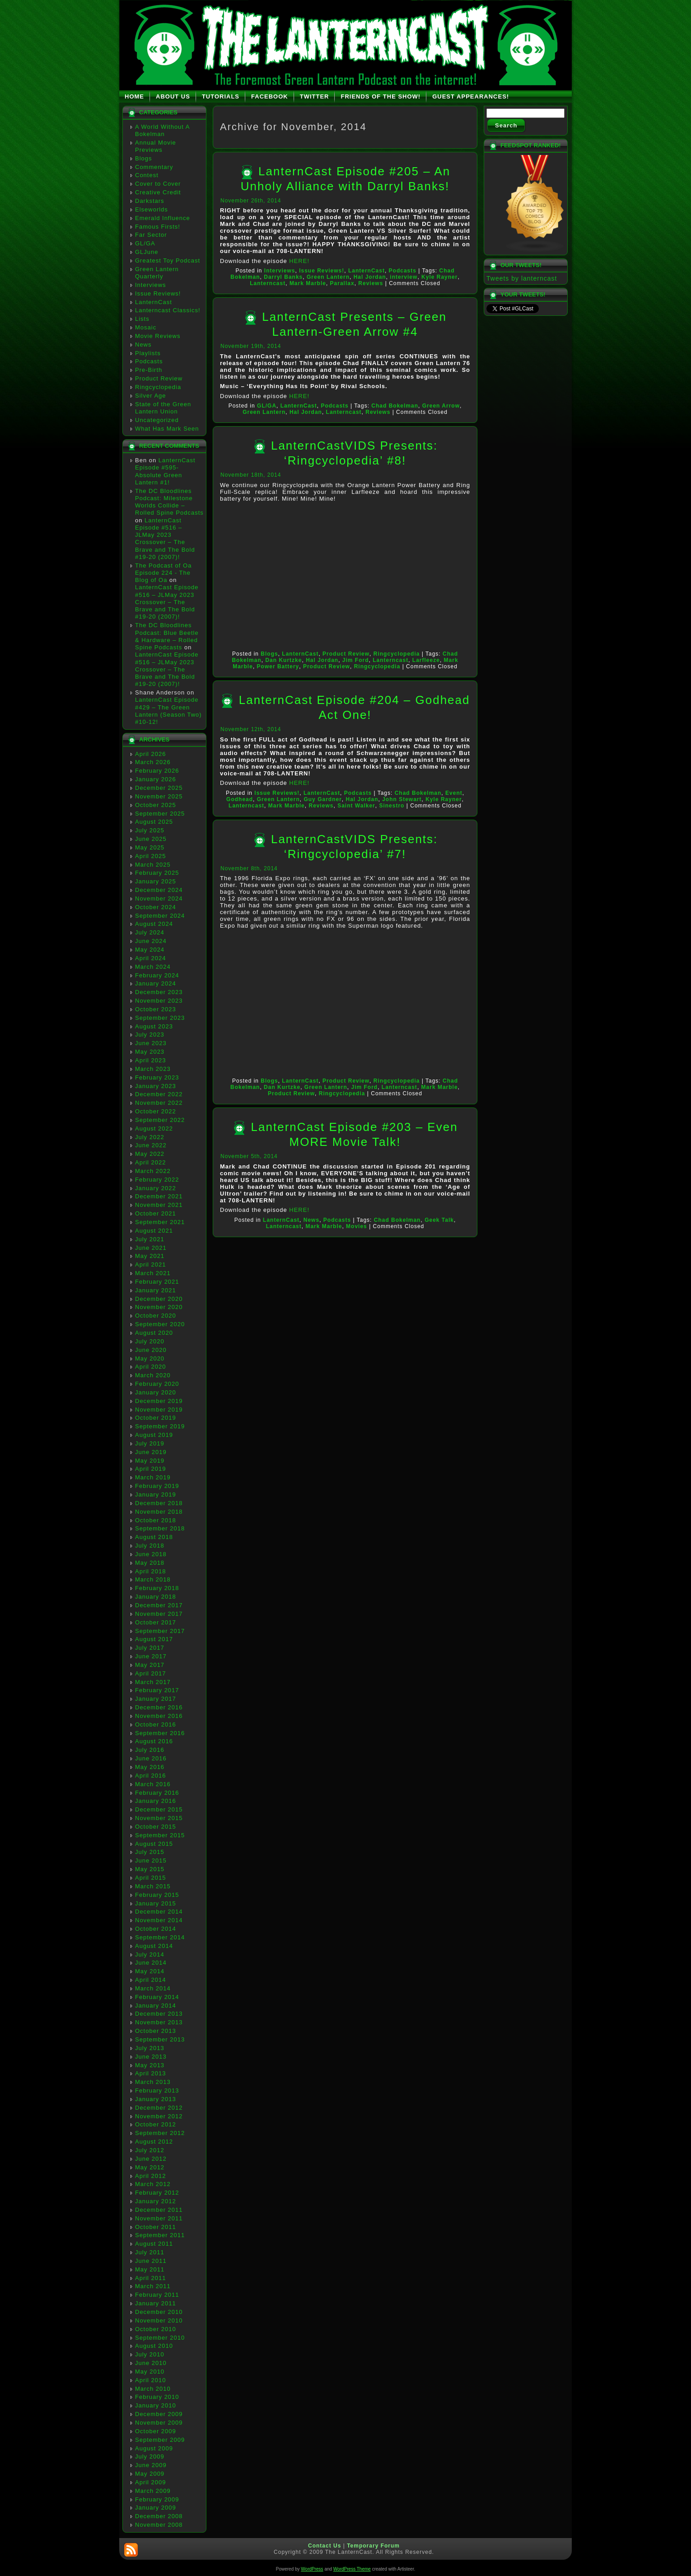 The height and width of the screenshot is (2576, 691). What do you see at coordinates (153, 966) in the screenshot?
I see `March 2024` at bounding box center [153, 966].